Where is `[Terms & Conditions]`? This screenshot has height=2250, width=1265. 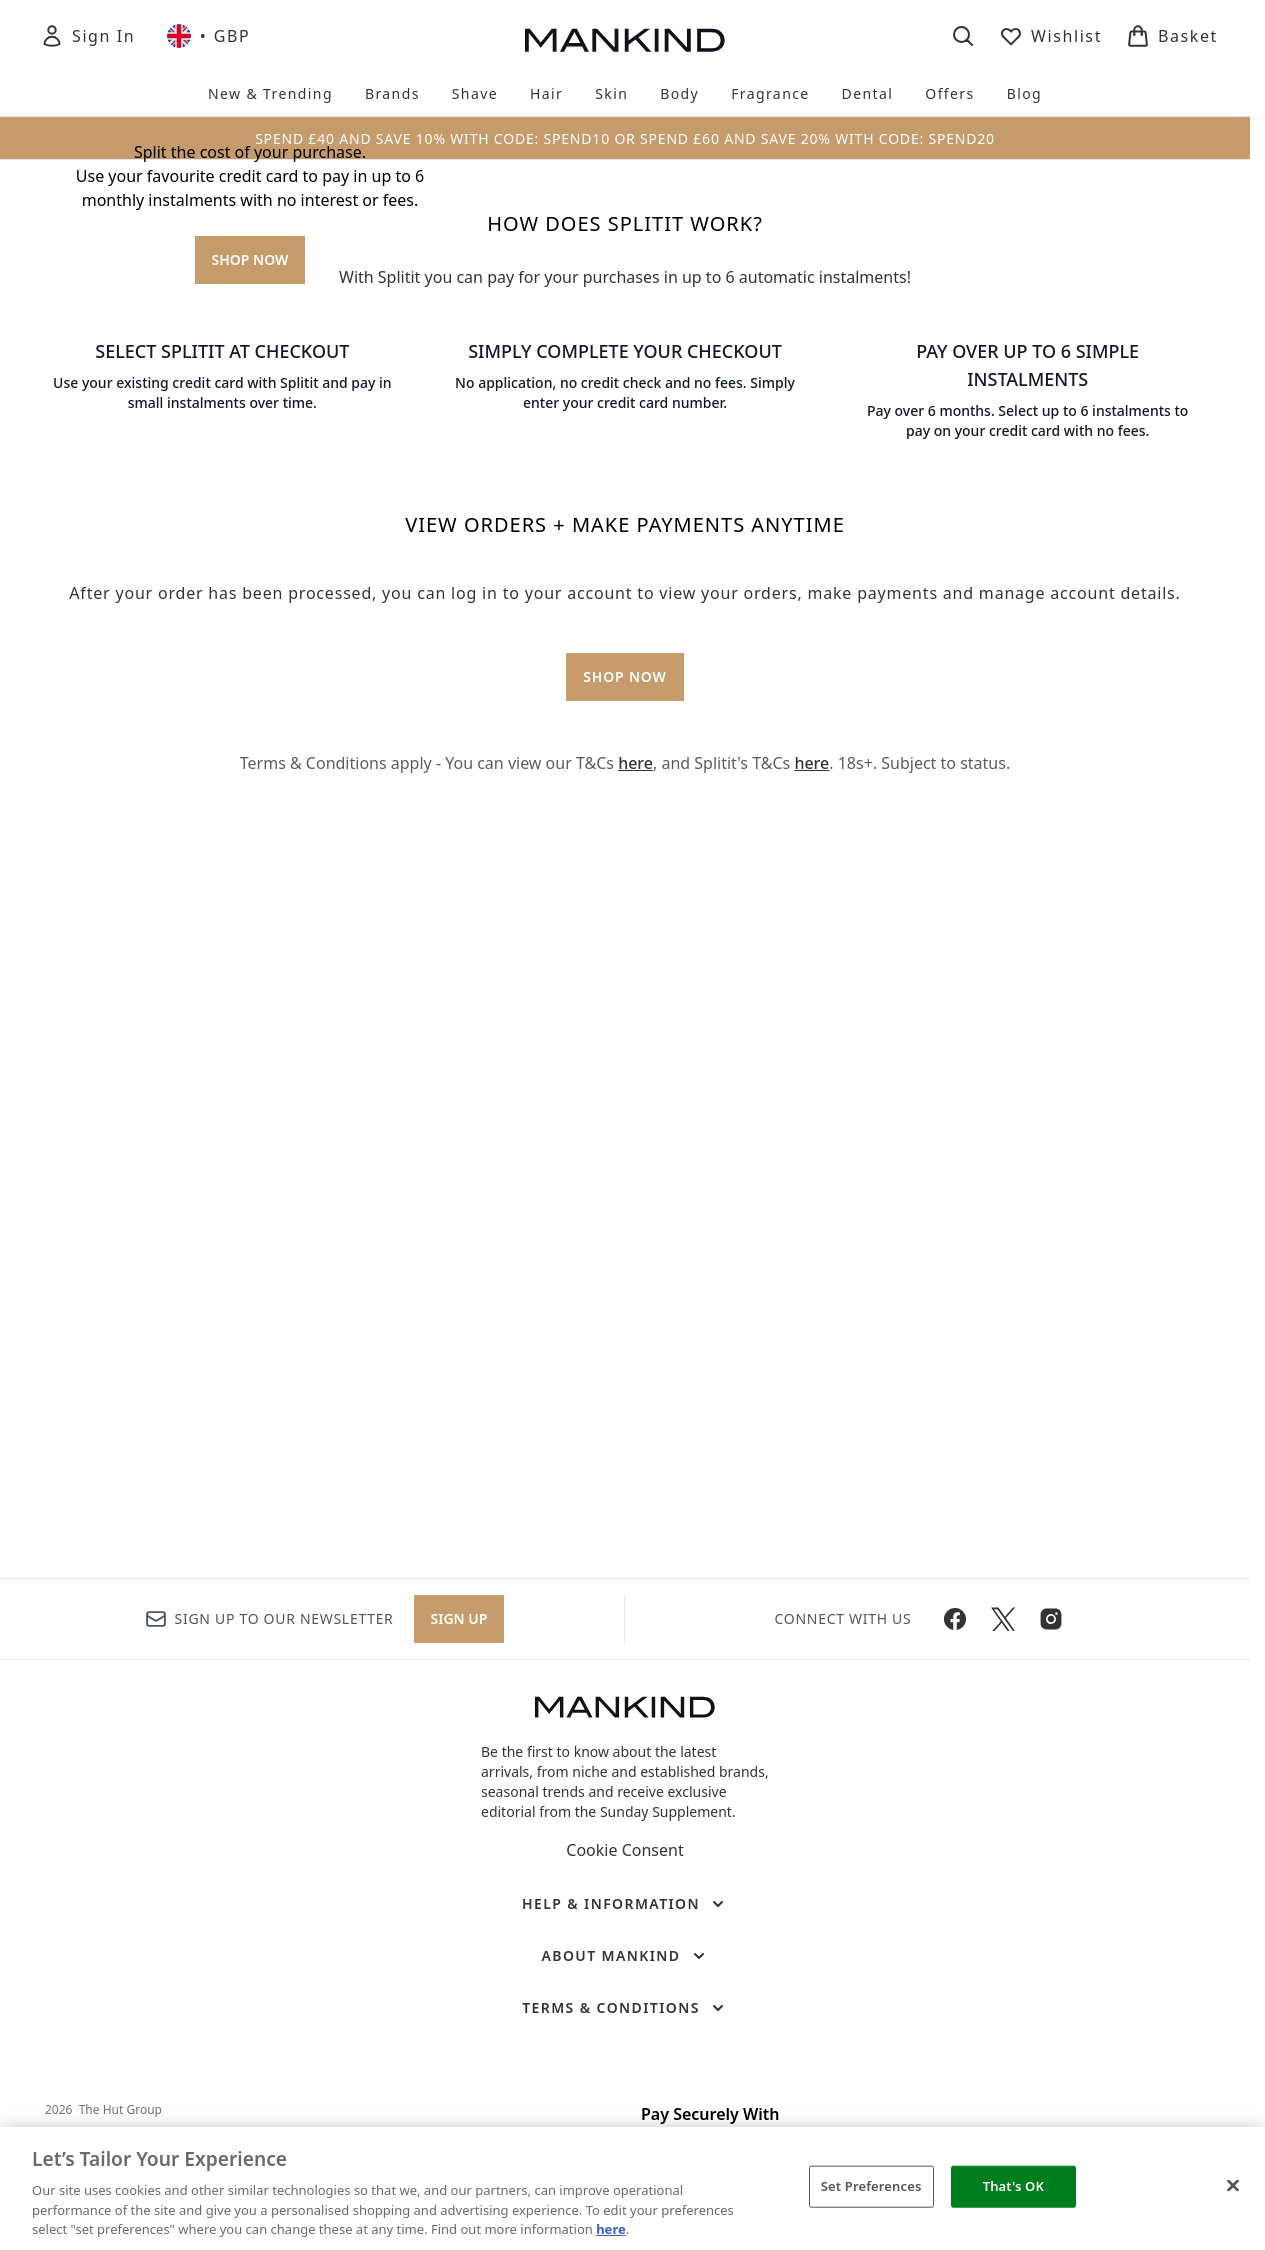
[Terms & Conditions] is located at coordinates (625, 2008).